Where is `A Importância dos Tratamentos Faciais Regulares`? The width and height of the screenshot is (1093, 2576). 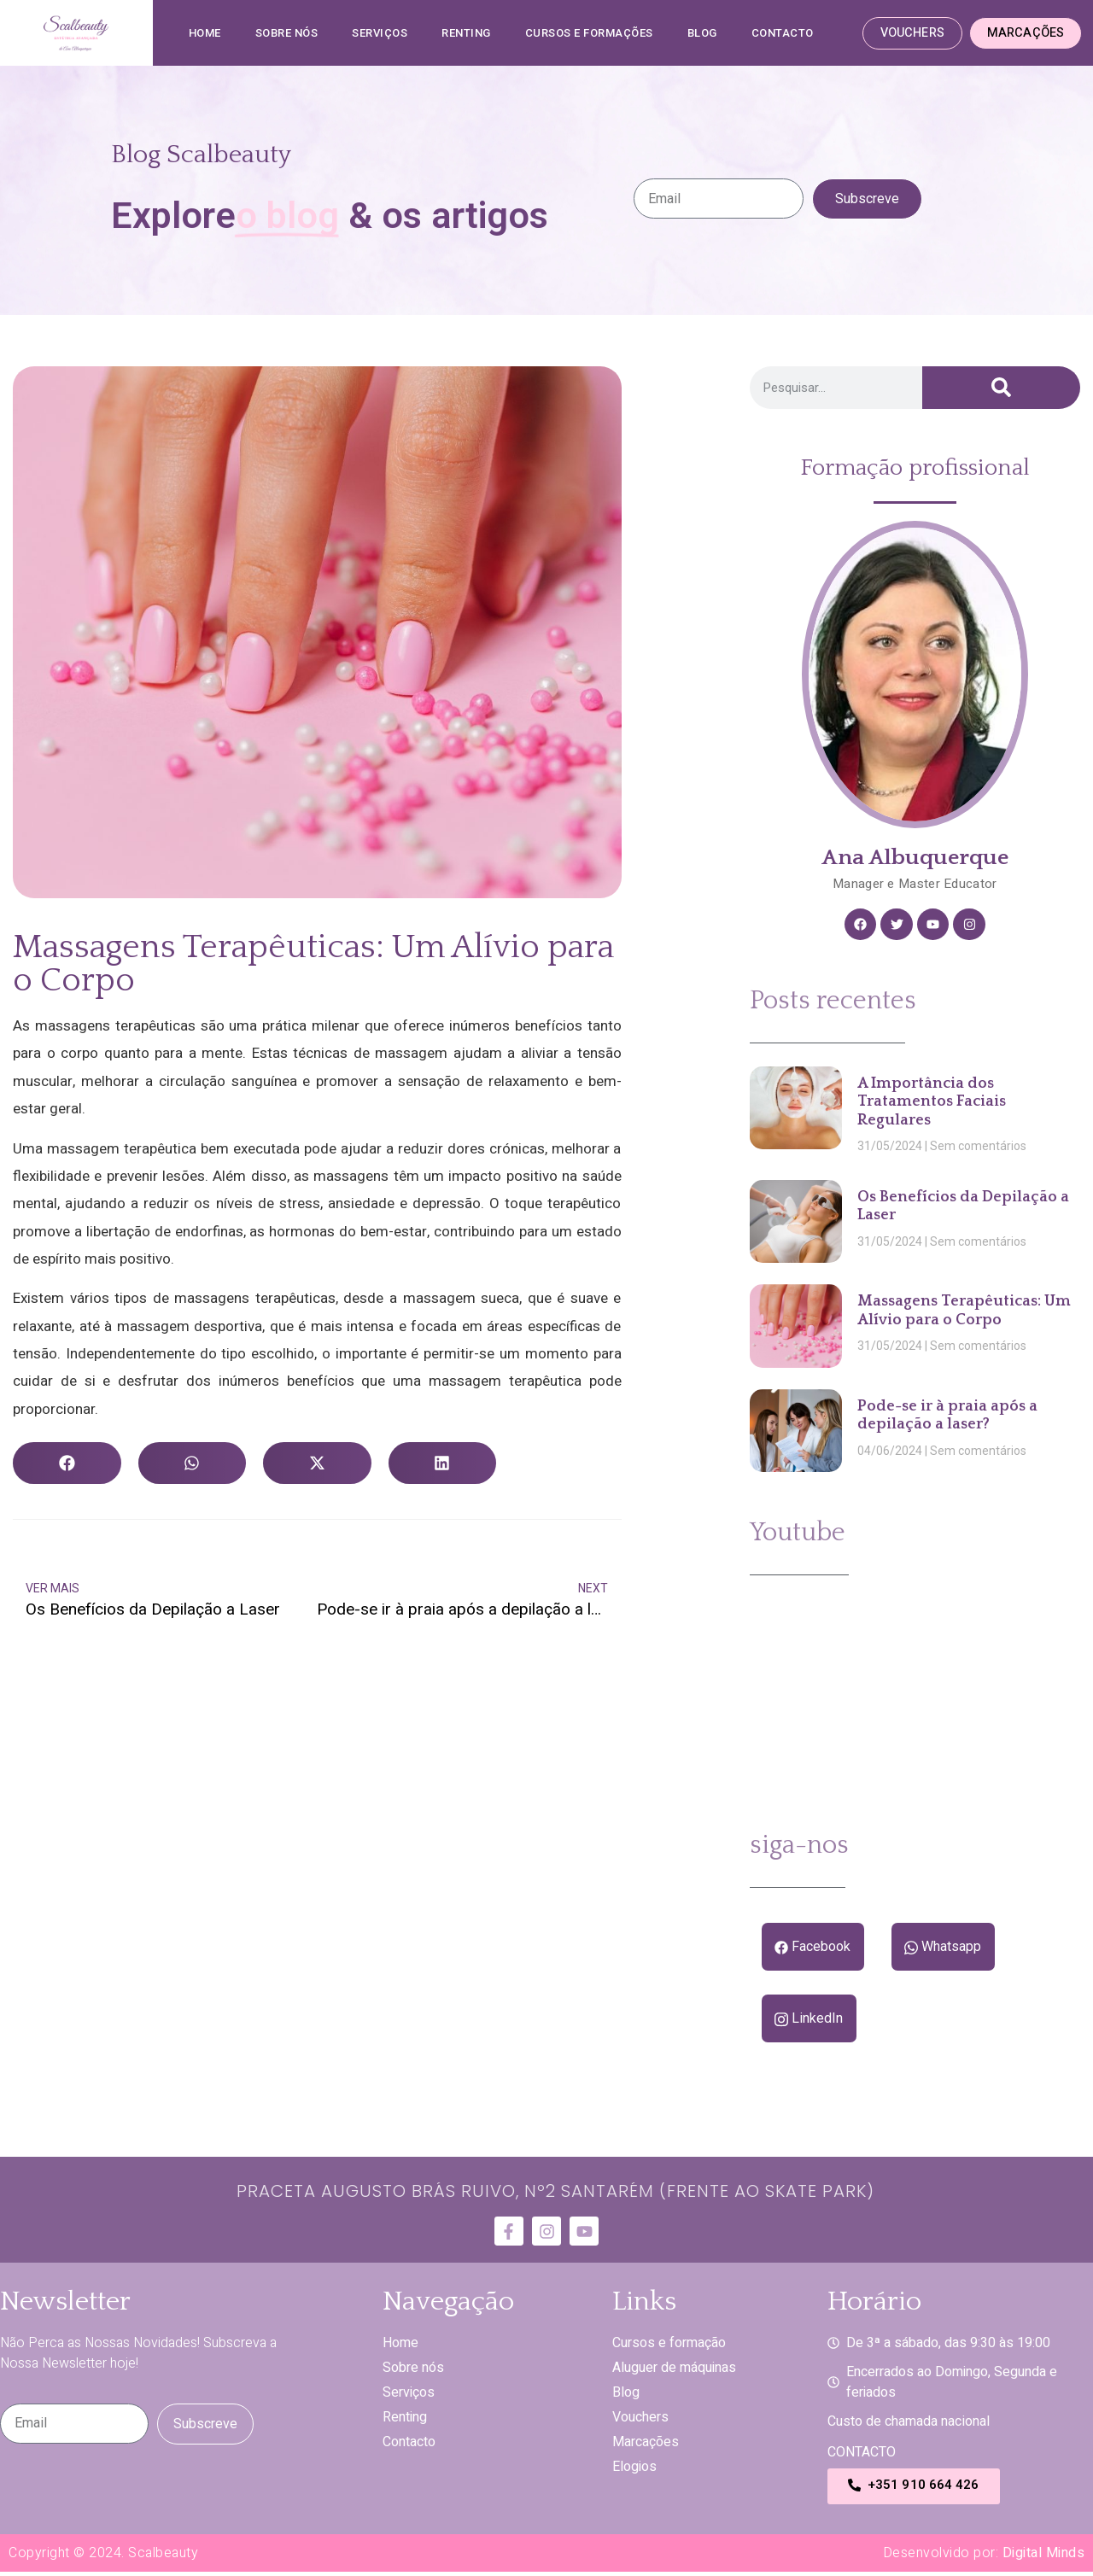 A Importância dos Tratamentos Faciais Regulares is located at coordinates (931, 1104).